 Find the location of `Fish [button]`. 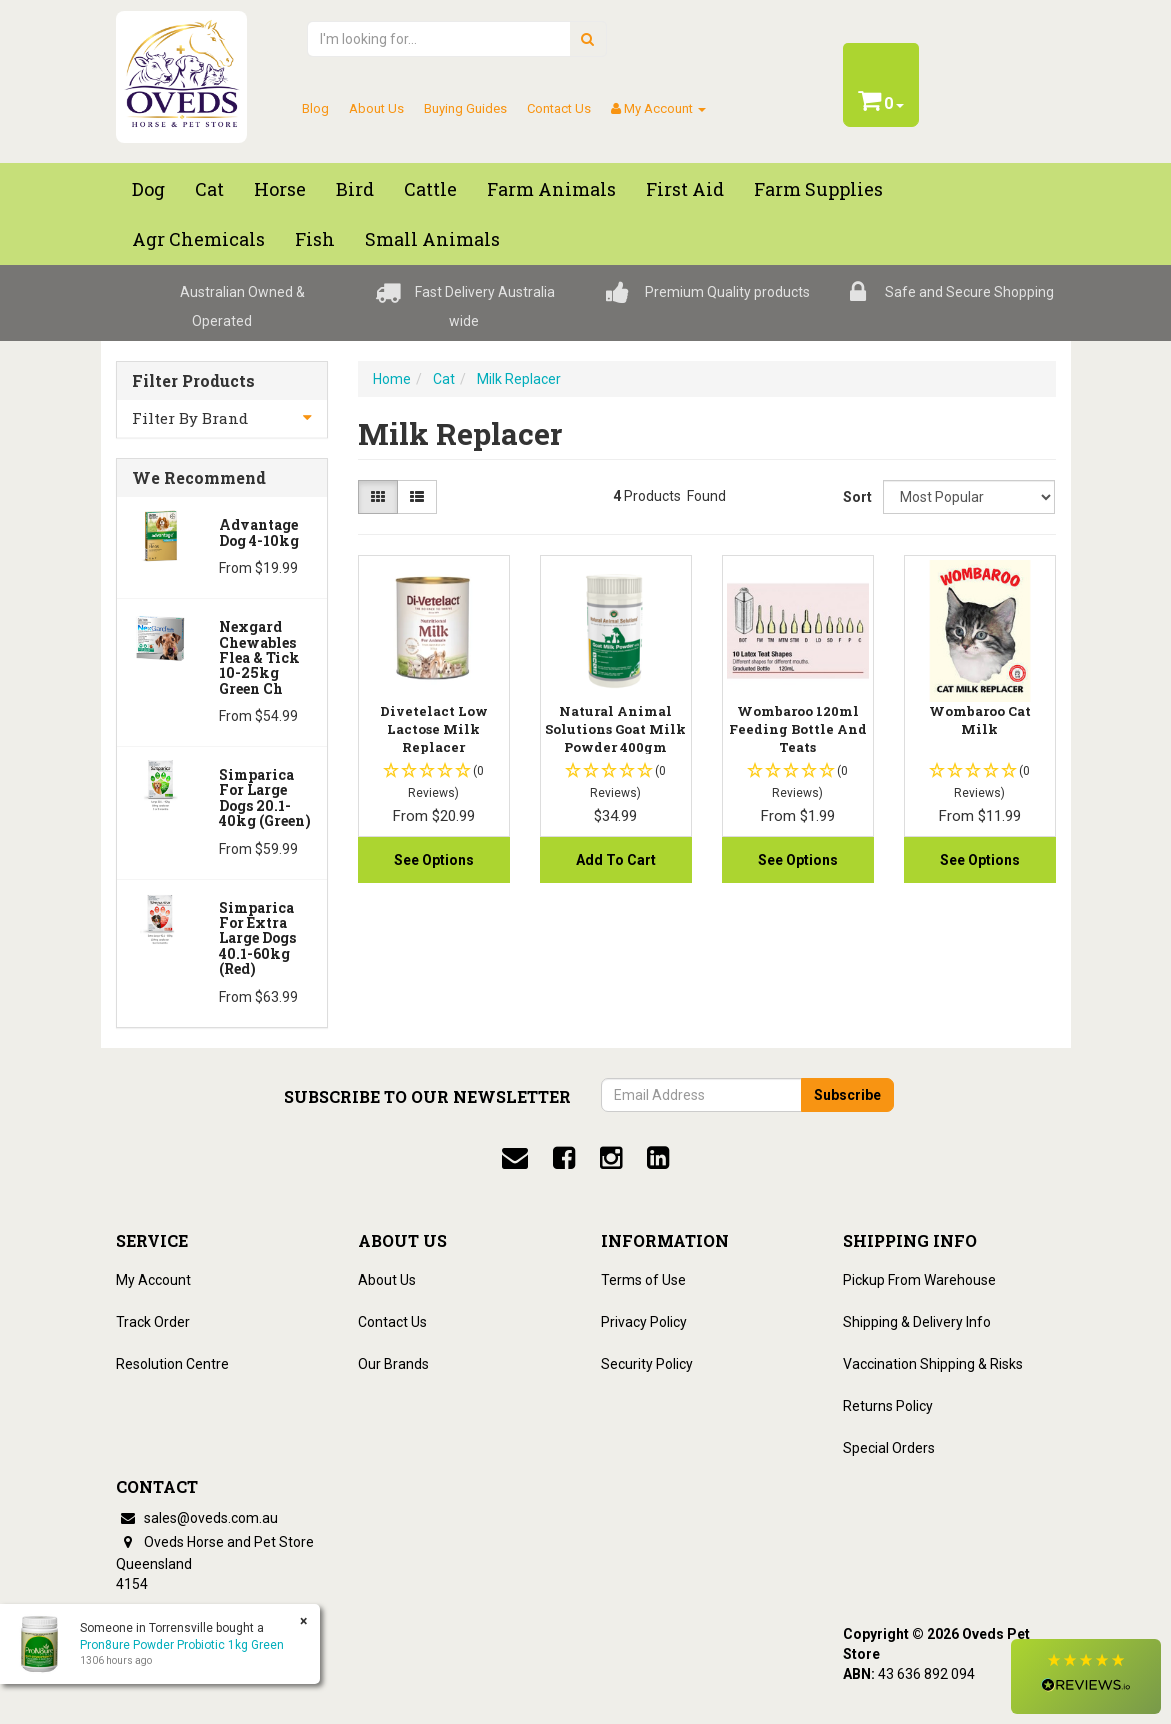

Fish [button] is located at coordinates (315, 239).